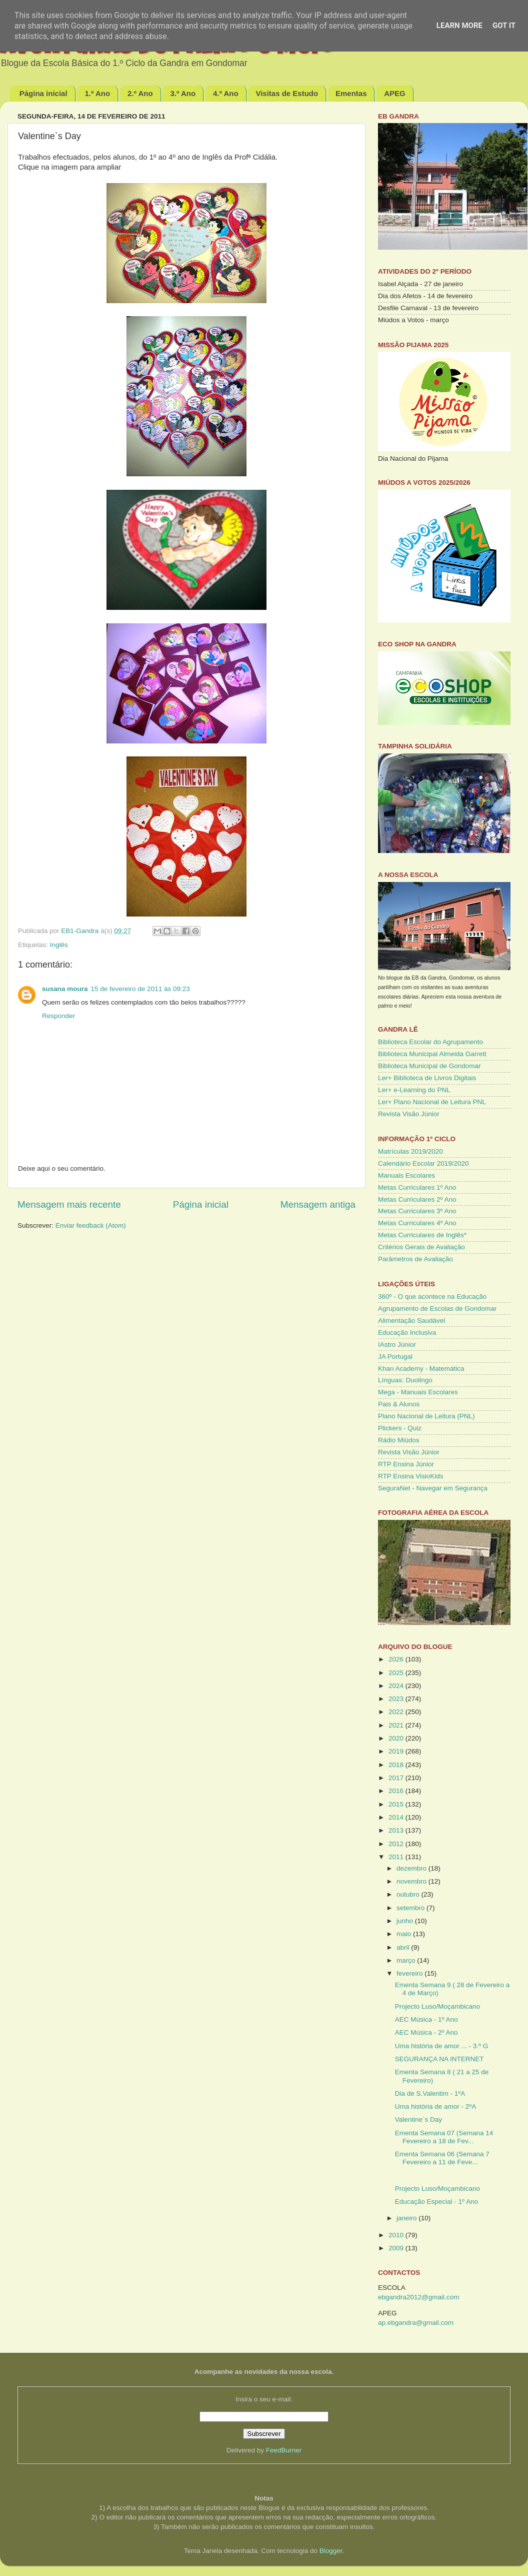 This screenshot has height=2576, width=528. Describe the element at coordinates (409, 1114) in the screenshot. I see `Revista Visão Júnior` at that location.